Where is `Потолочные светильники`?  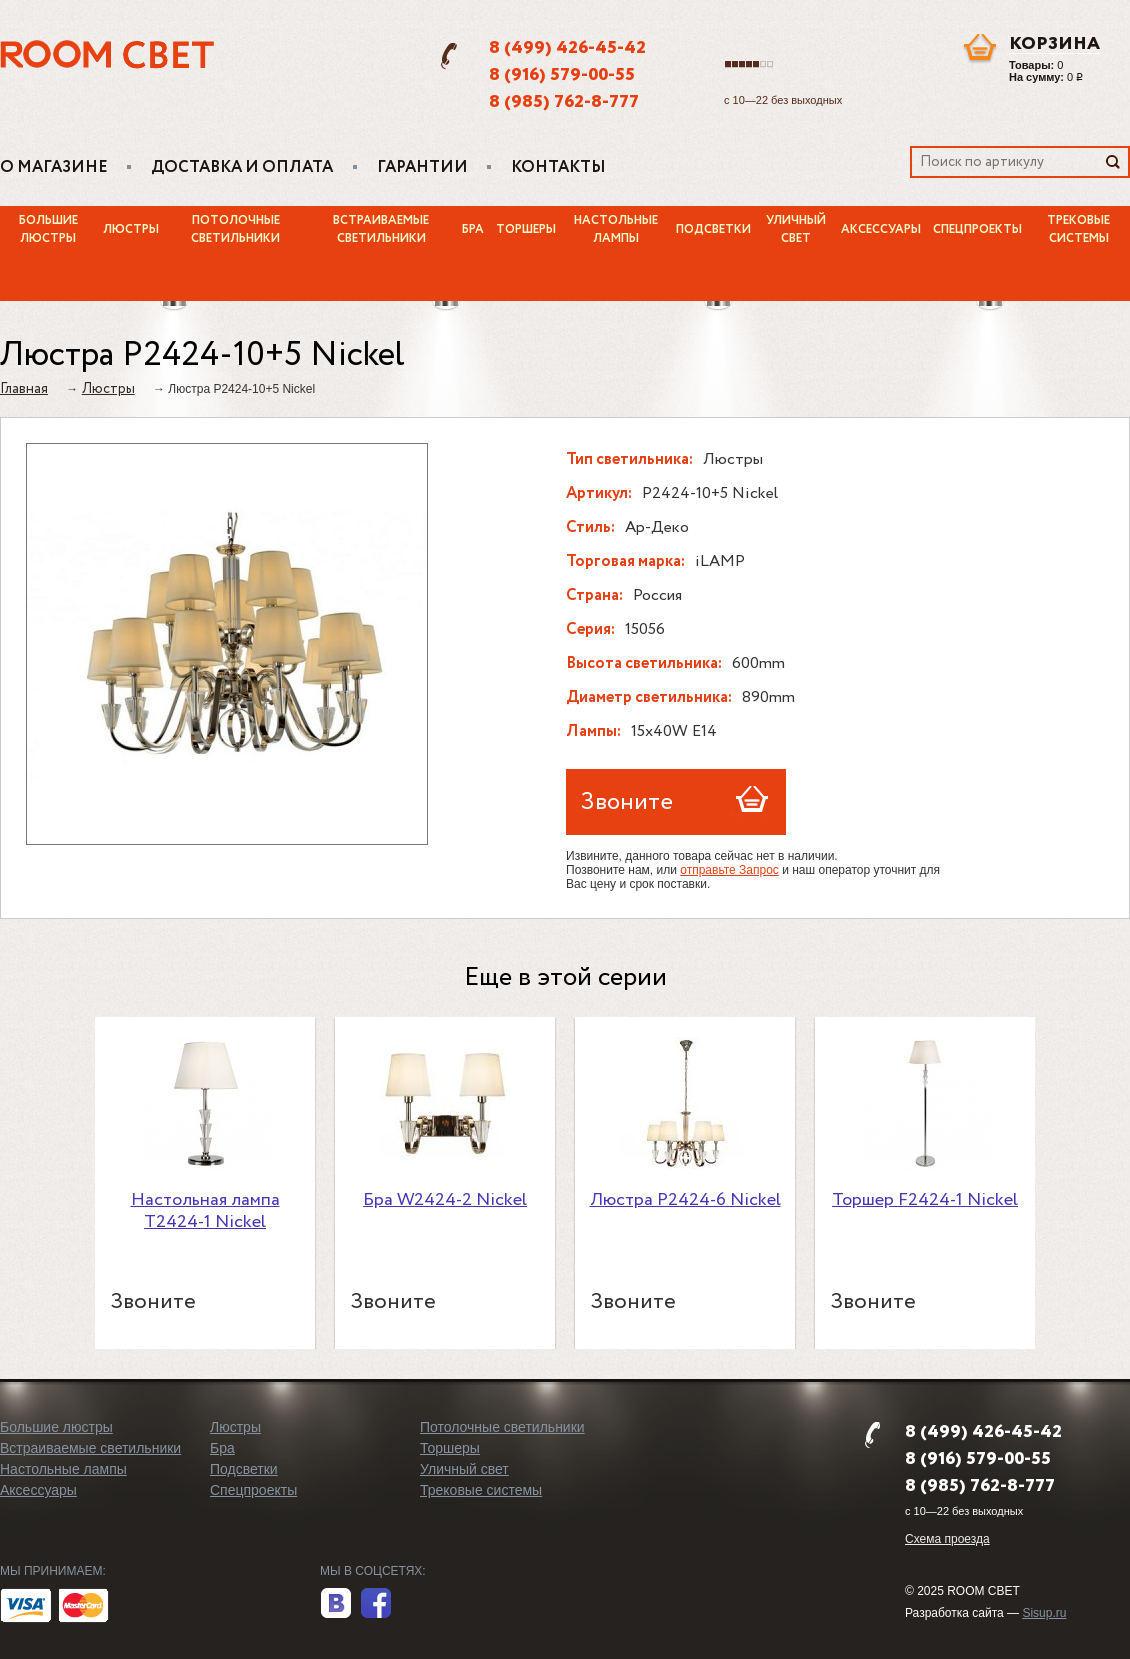
Потолочные светильники is located at coordinates (235, 230).